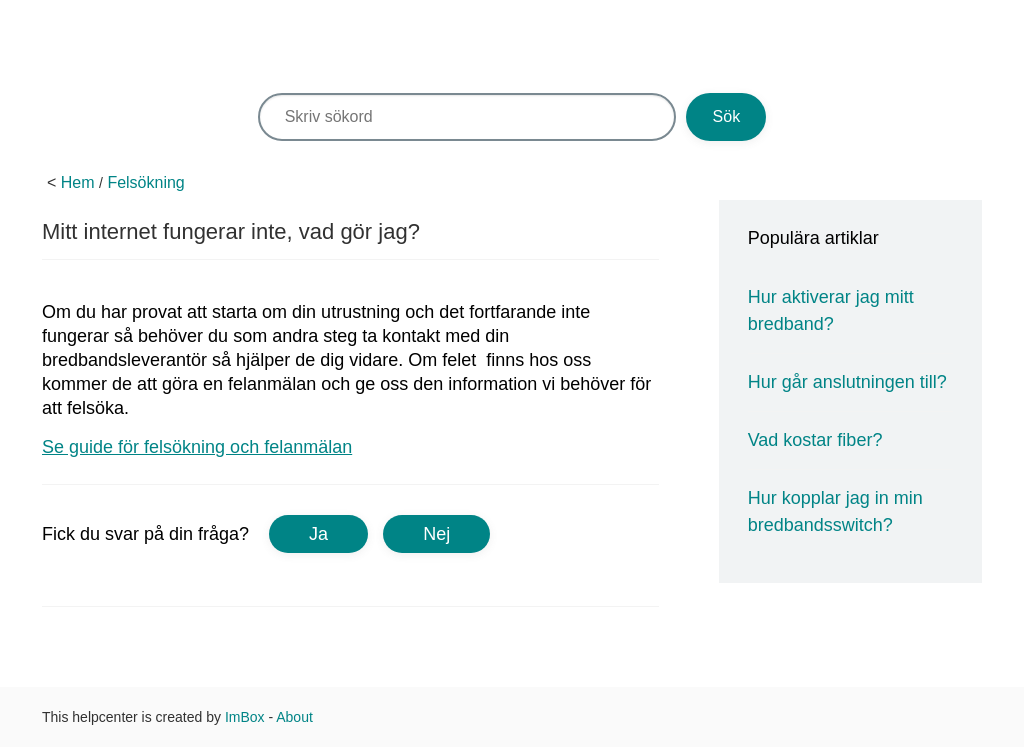 This screenshot has height=747, width=1024. What do you see at coordinates (436, 534) in the screenshot?
I see `Nej [button]` at bounding box center [436, 534].